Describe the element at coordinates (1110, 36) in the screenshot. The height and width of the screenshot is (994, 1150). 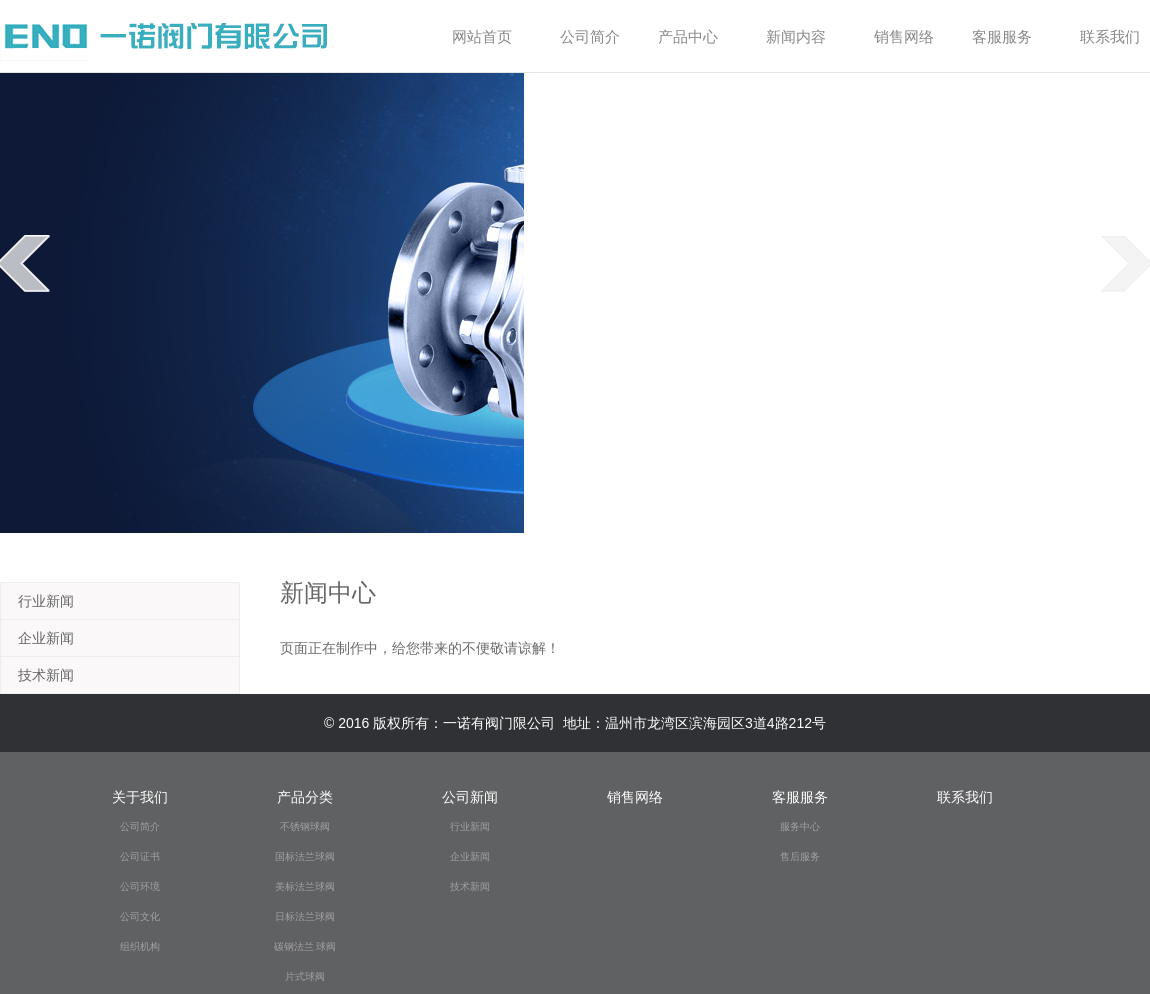
I see `联系我们` at that location.